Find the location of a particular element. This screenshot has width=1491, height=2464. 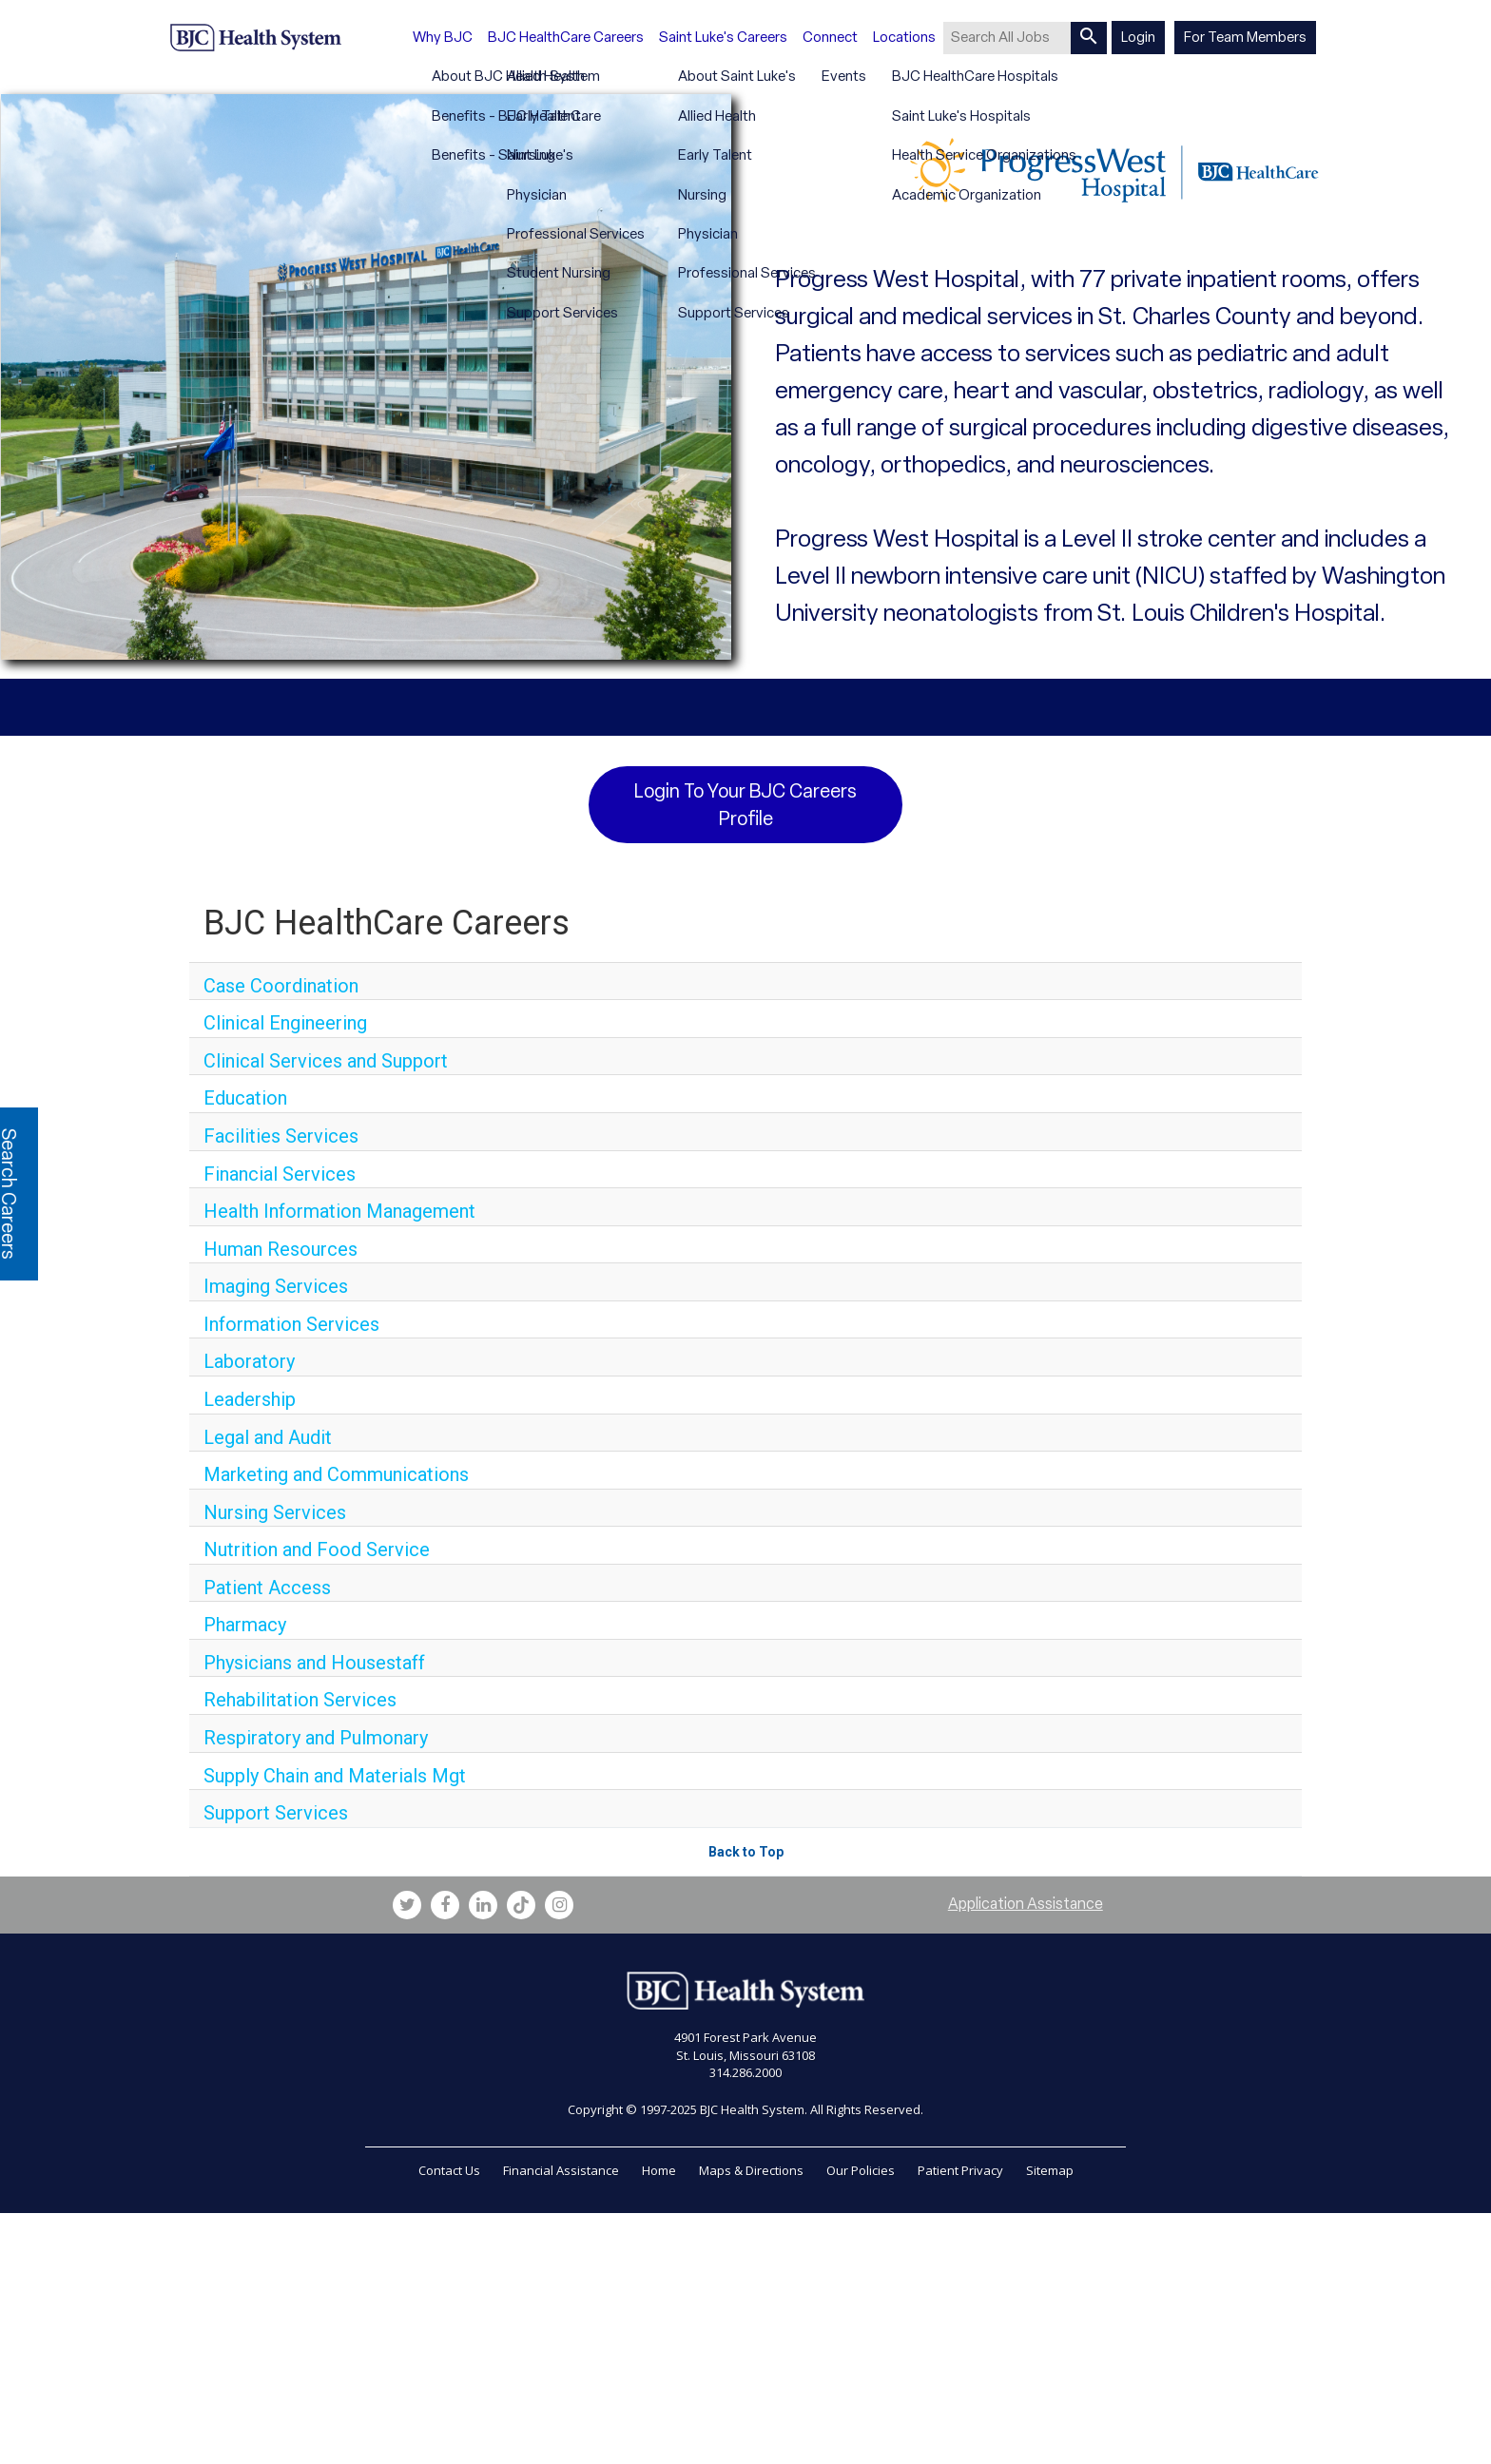

Human Resources is located at coordinates (280, 1249).